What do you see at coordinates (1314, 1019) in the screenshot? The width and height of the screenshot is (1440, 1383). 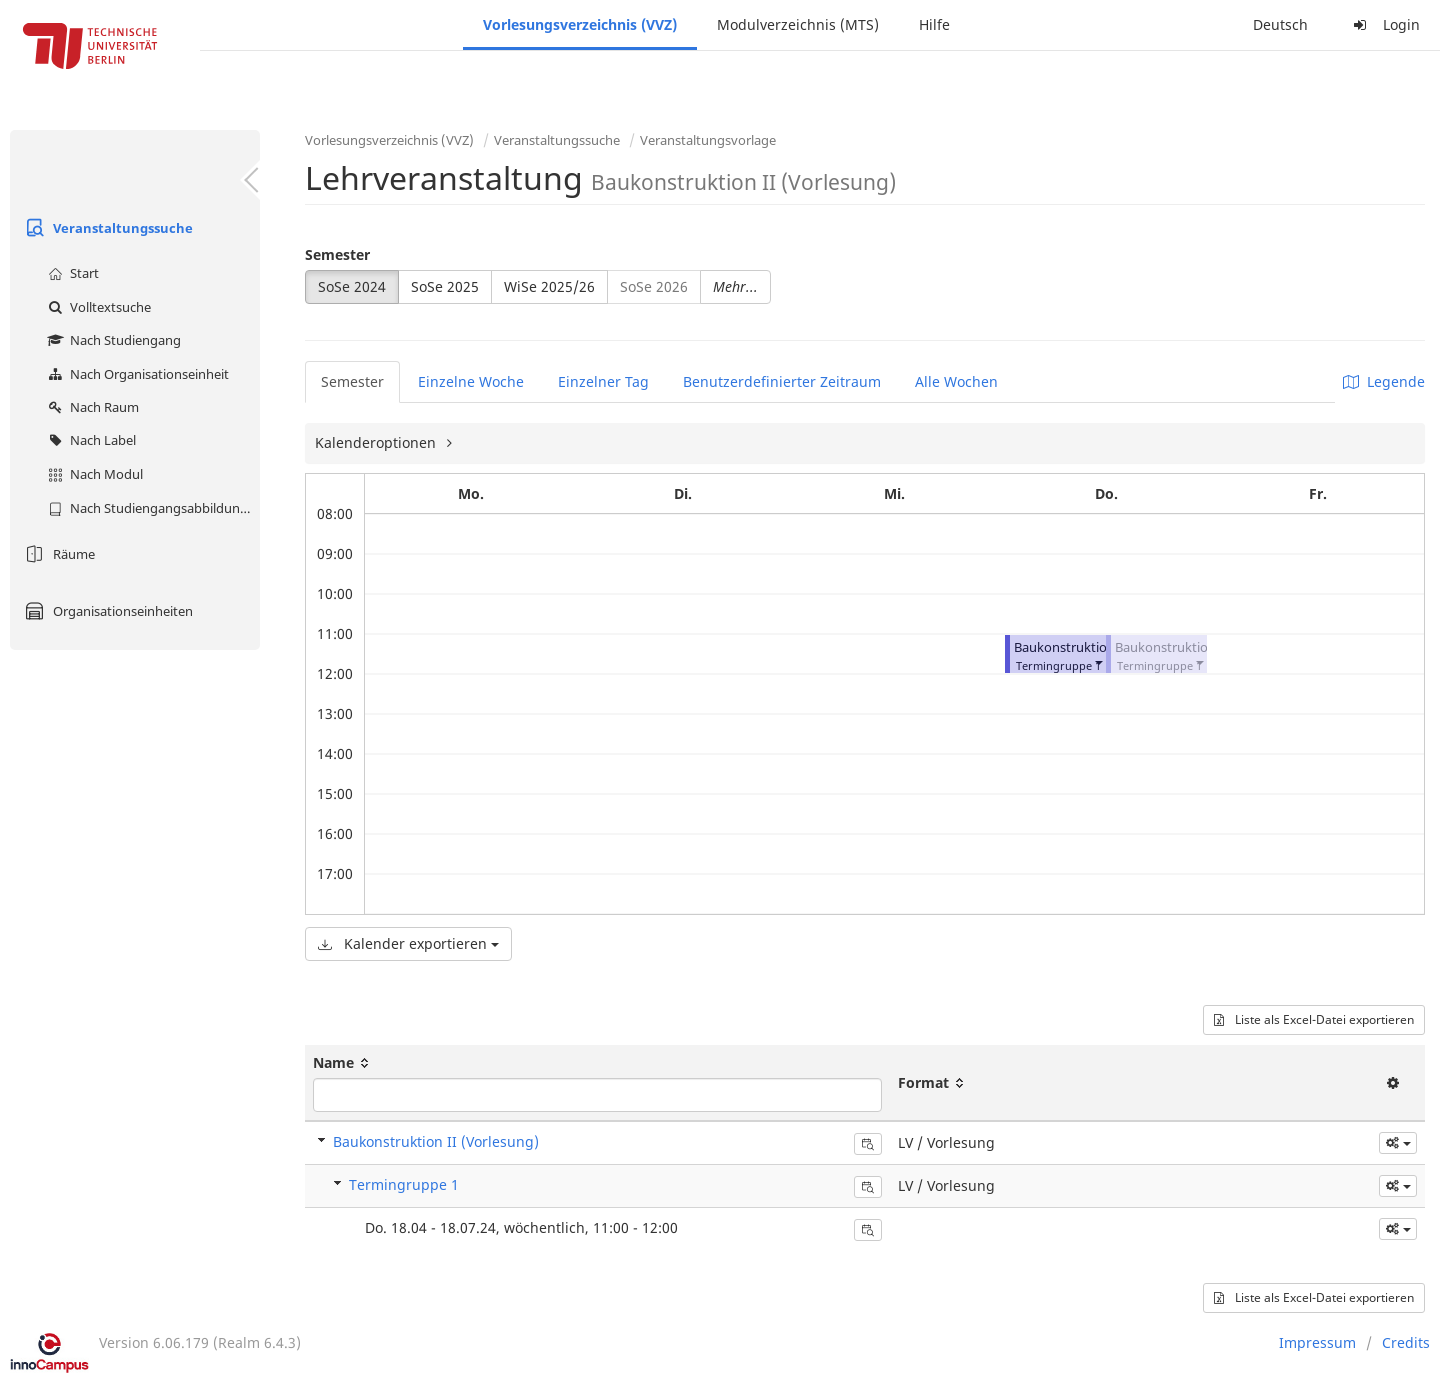 I see `Liste als Excel-Datei exportieren` at bounding box center [1314, 1019].